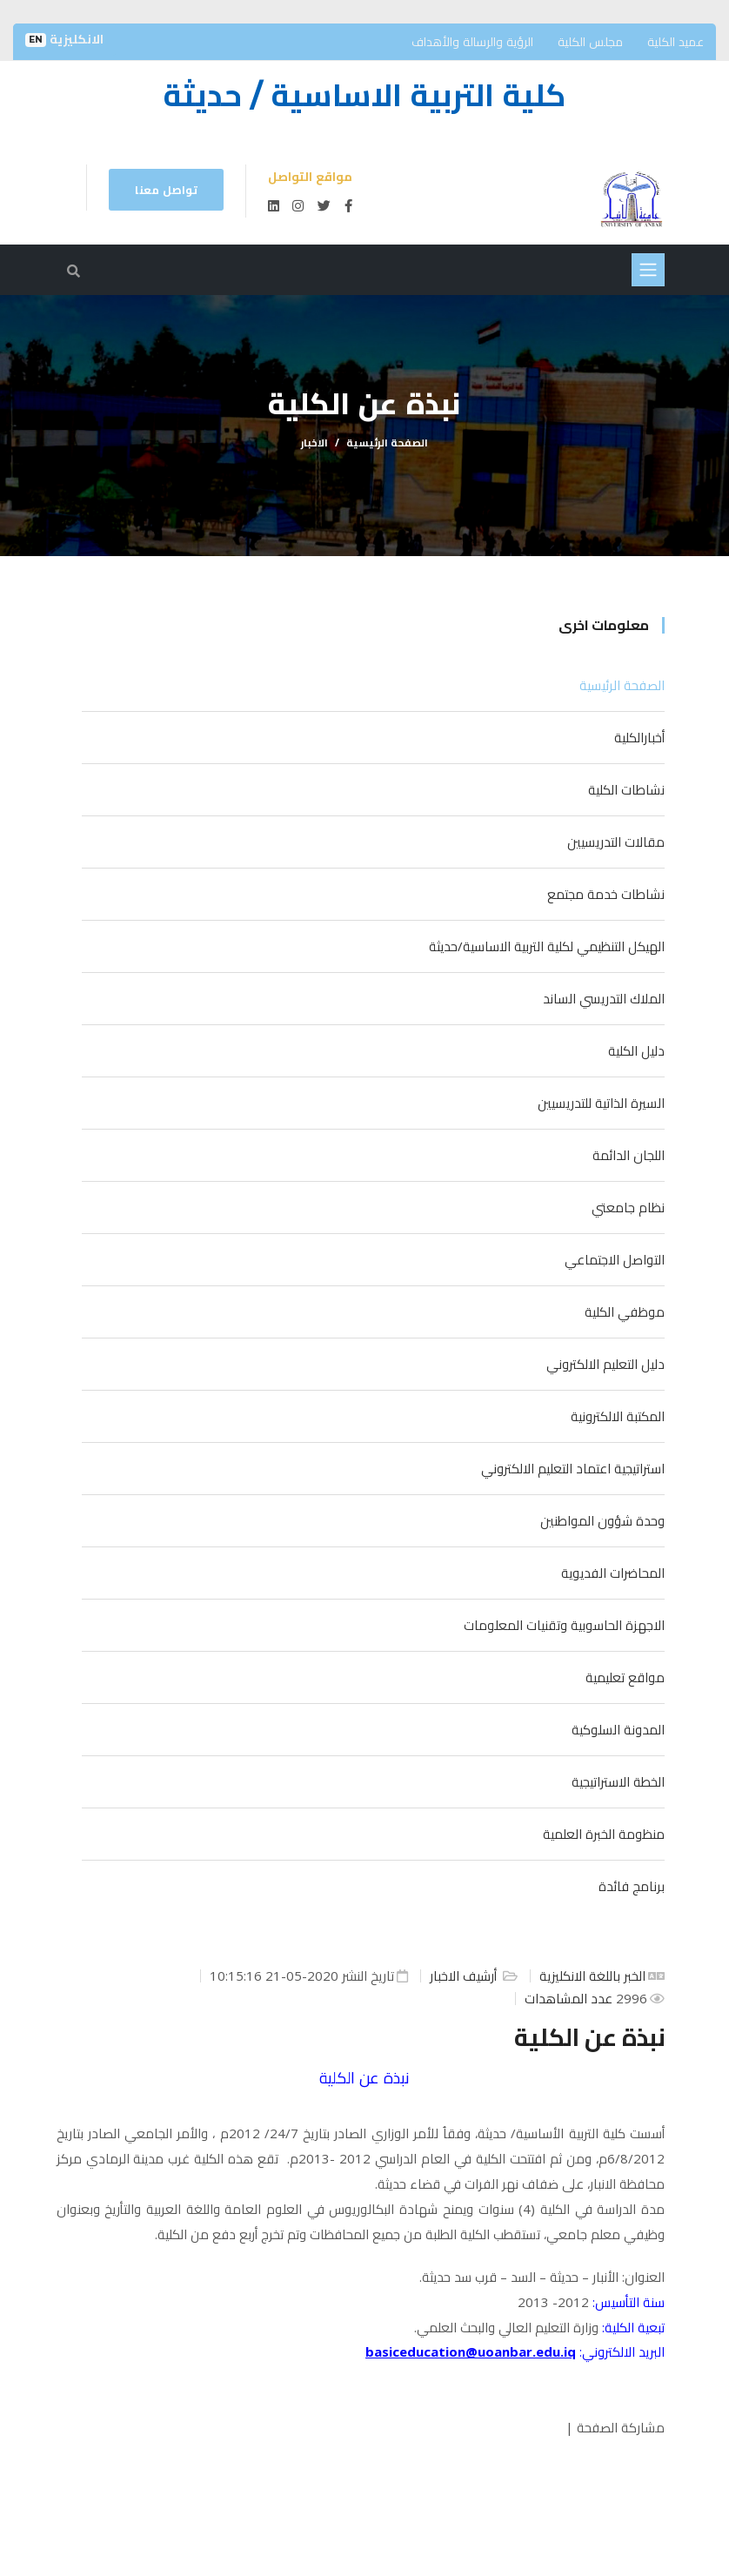 This screenshot has width=729, height=2576. What do you see at coordinates (601, 1102) in the screenshot?
I see `السيرة الذاتية للتدريسيين` at bounding box center [601, 1102].